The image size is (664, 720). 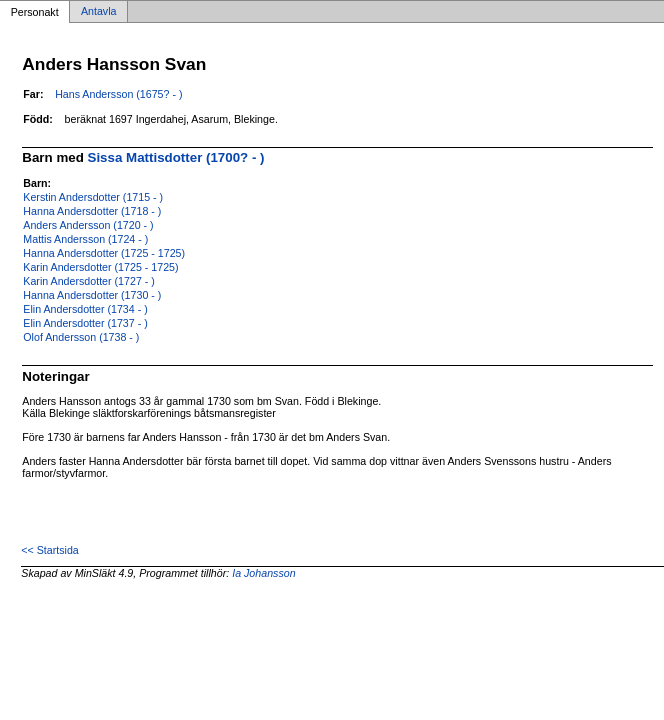 What do you see at coordinates (93, 197) in the screenshot?
I see `Kerstin Andersdotter (1715 - )` at bounding box center [93, 197].